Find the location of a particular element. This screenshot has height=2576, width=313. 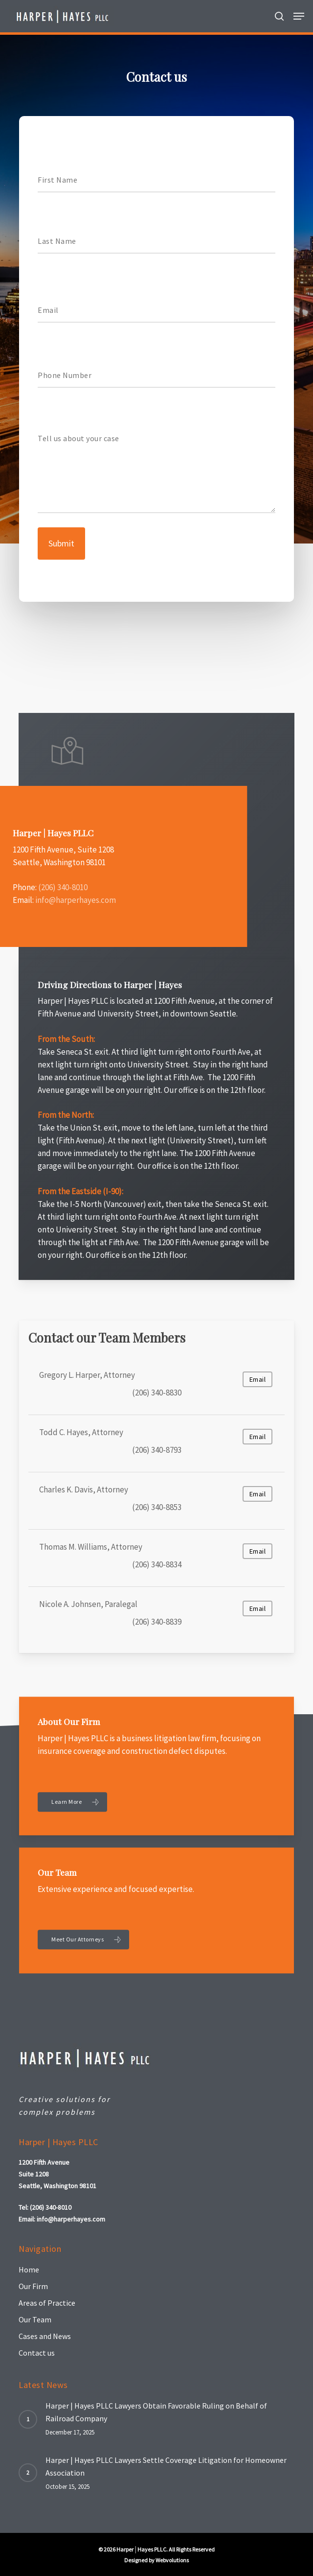

Contact us is located at coordinates (37, 2353).